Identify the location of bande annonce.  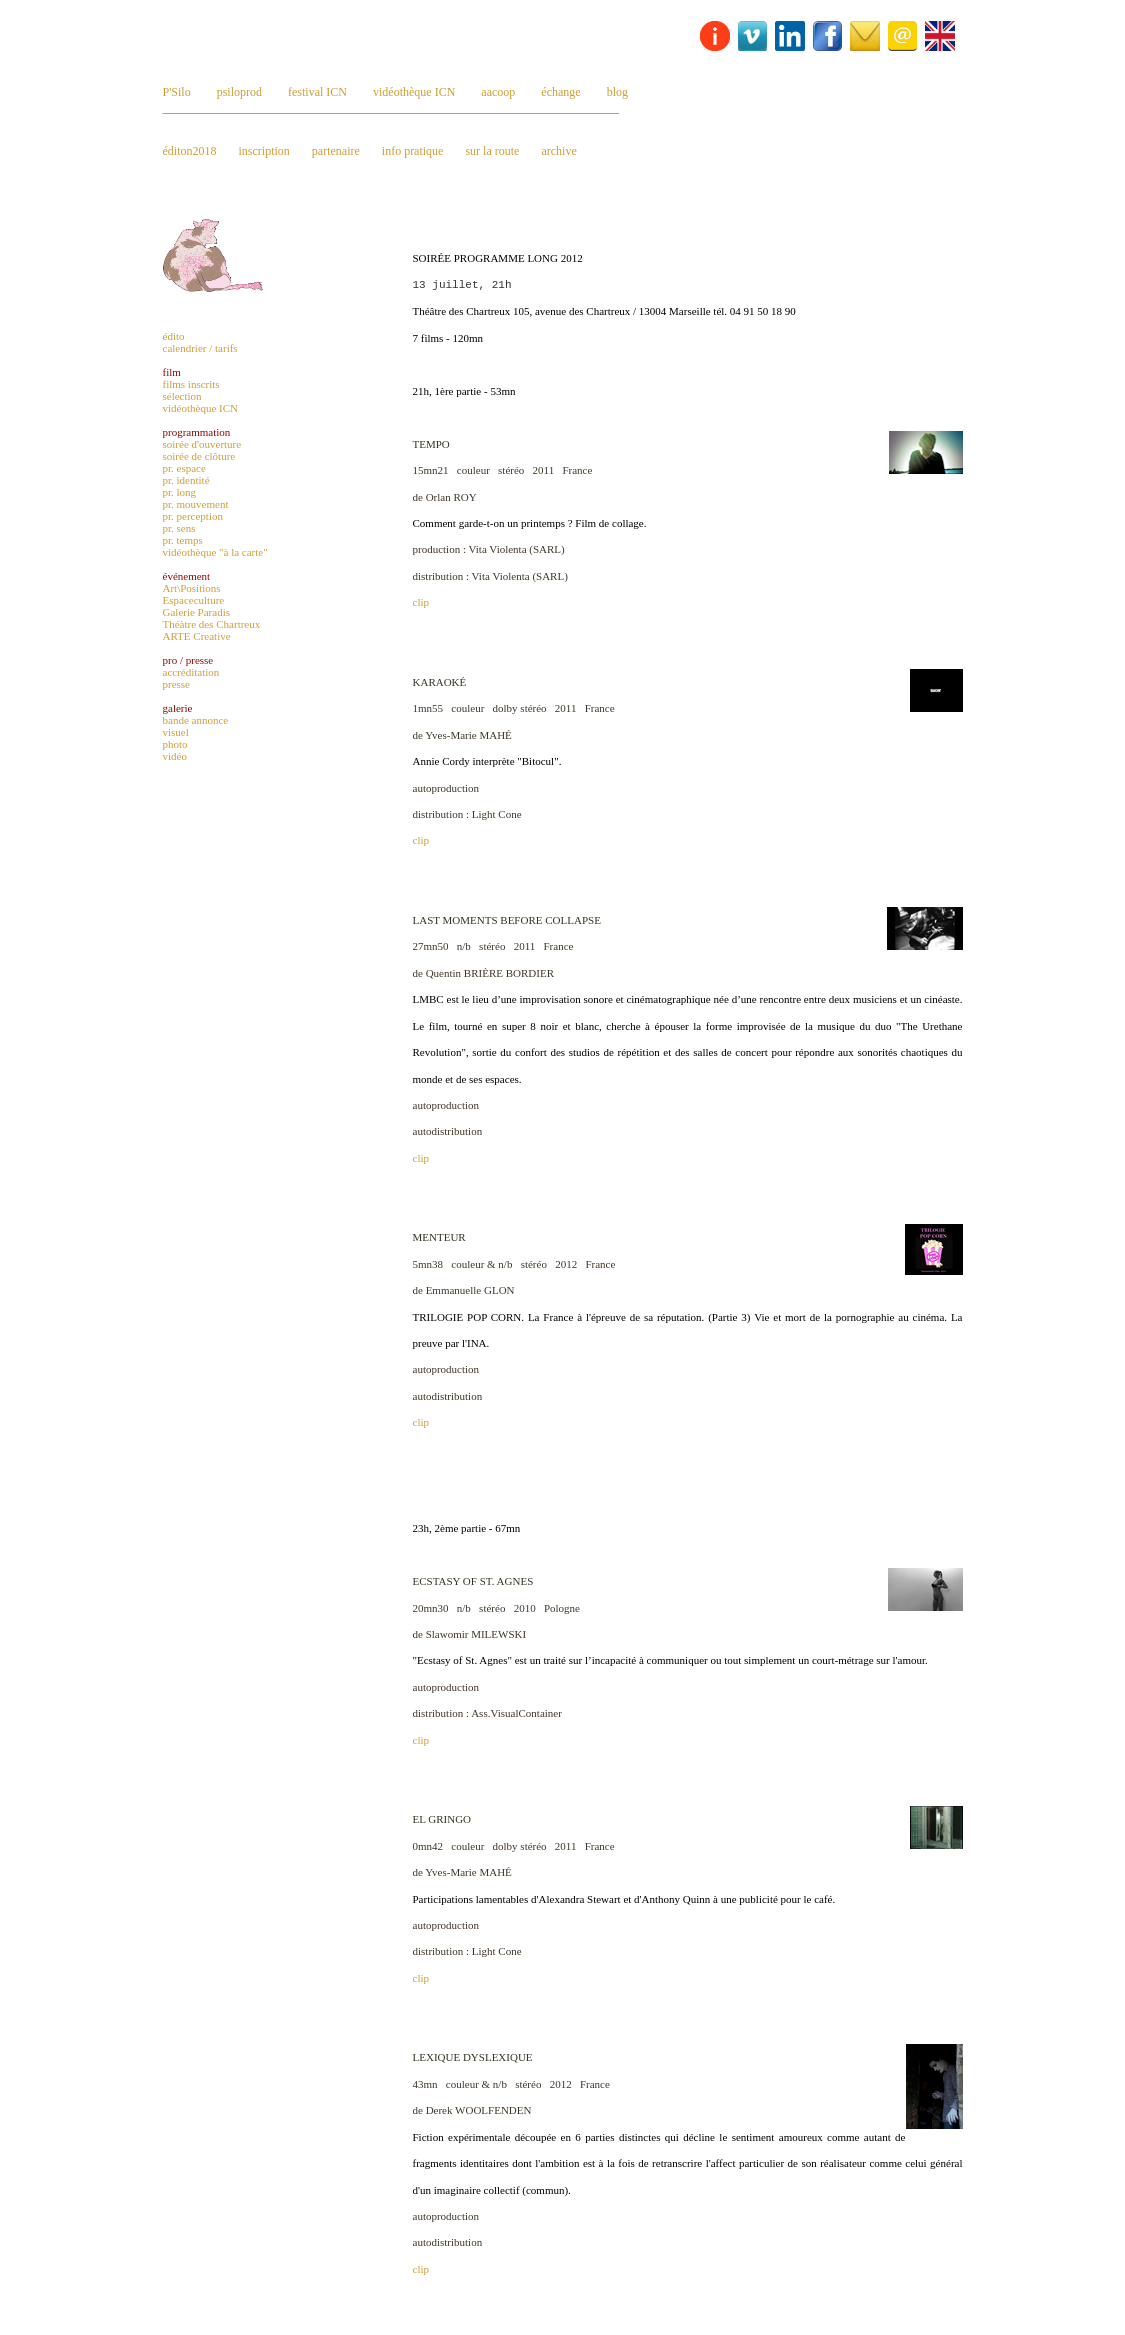
(196, 720).